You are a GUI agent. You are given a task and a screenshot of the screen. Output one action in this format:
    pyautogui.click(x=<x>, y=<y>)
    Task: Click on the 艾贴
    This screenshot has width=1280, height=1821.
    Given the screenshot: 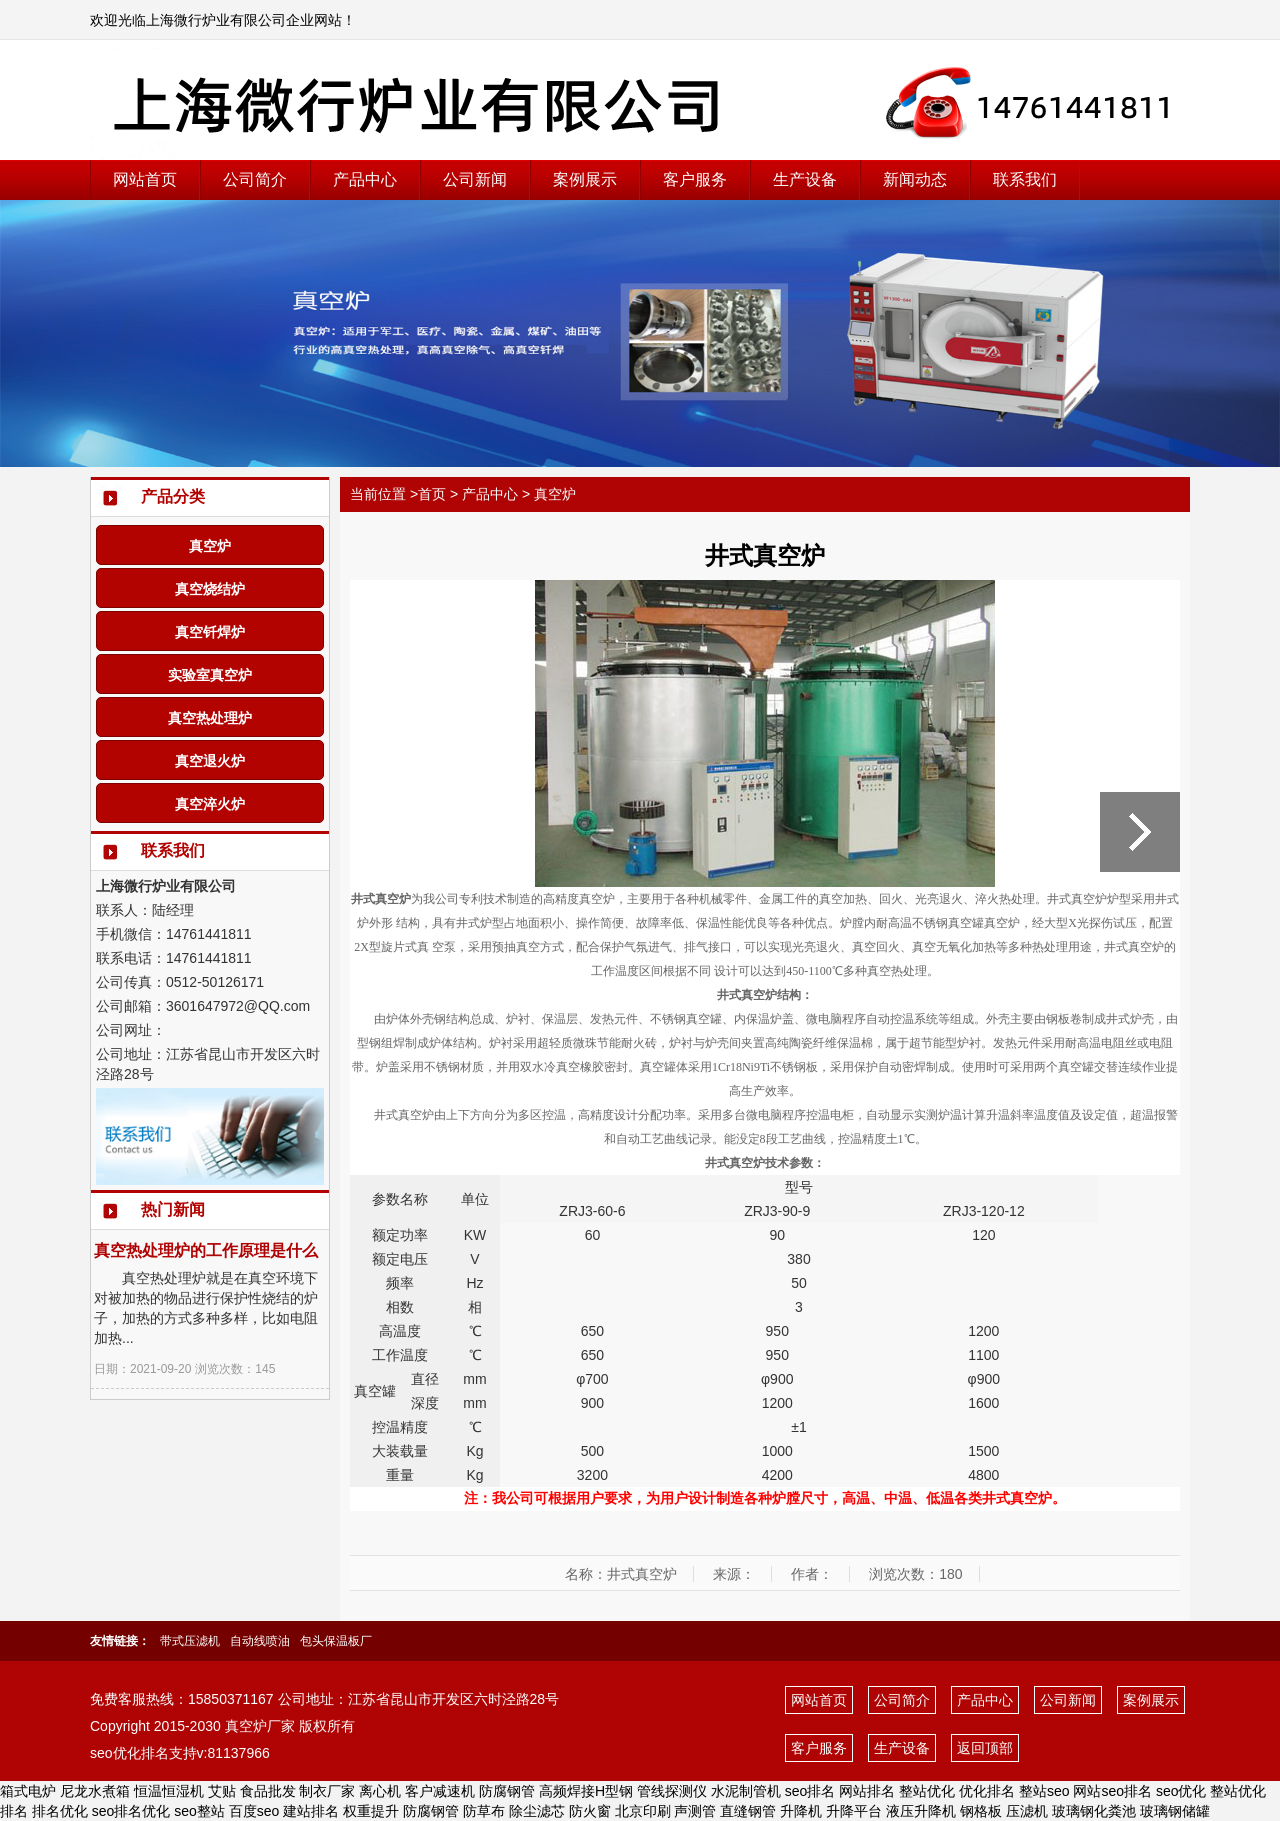 What is the action you would take?
    pyautogui.click(x=222, y=1791)
    